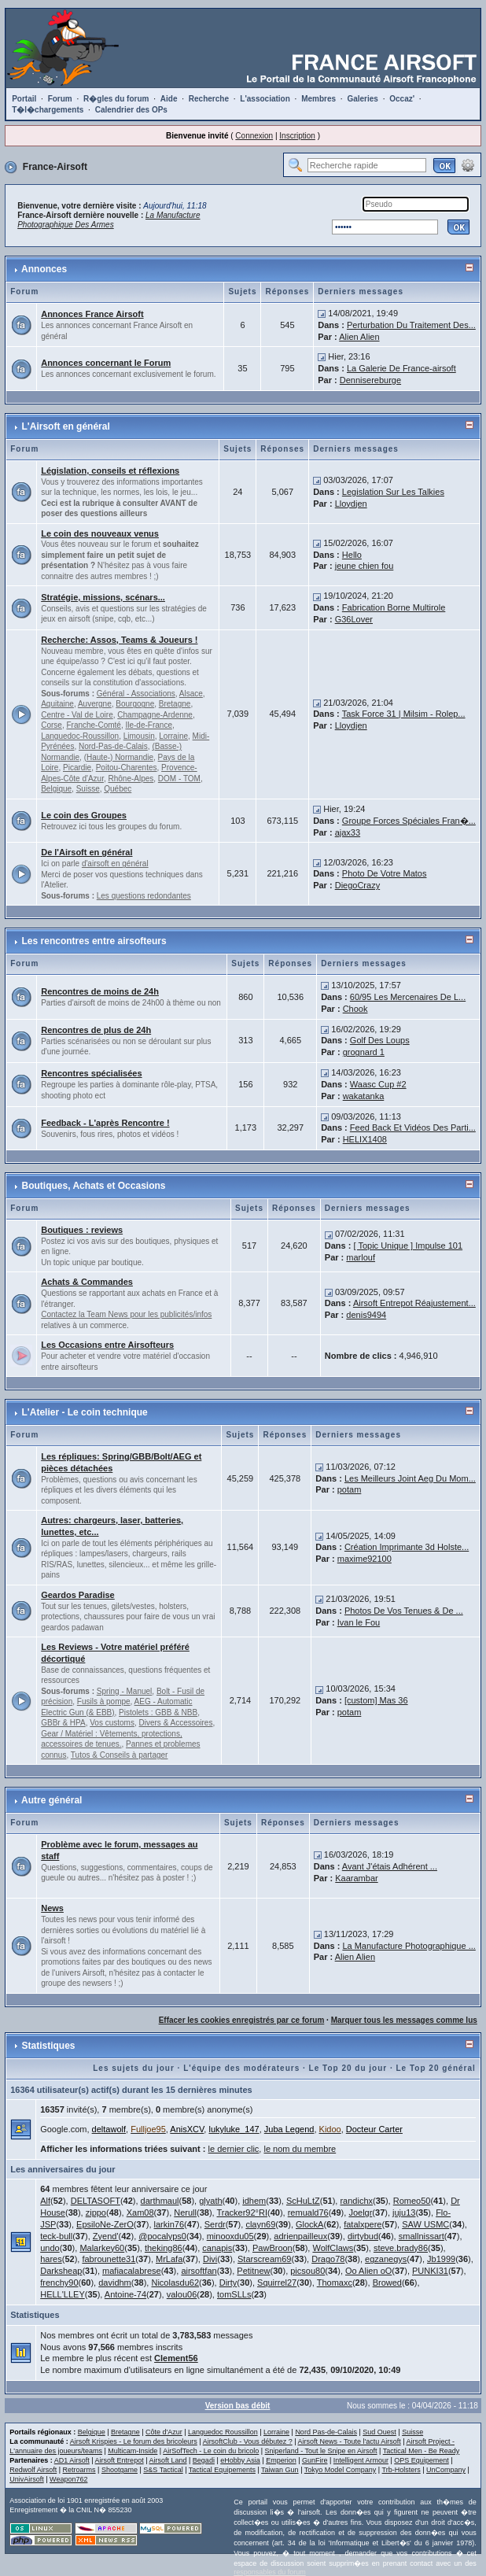  I want to click on Le Top 20 général, so click(436, 2068).